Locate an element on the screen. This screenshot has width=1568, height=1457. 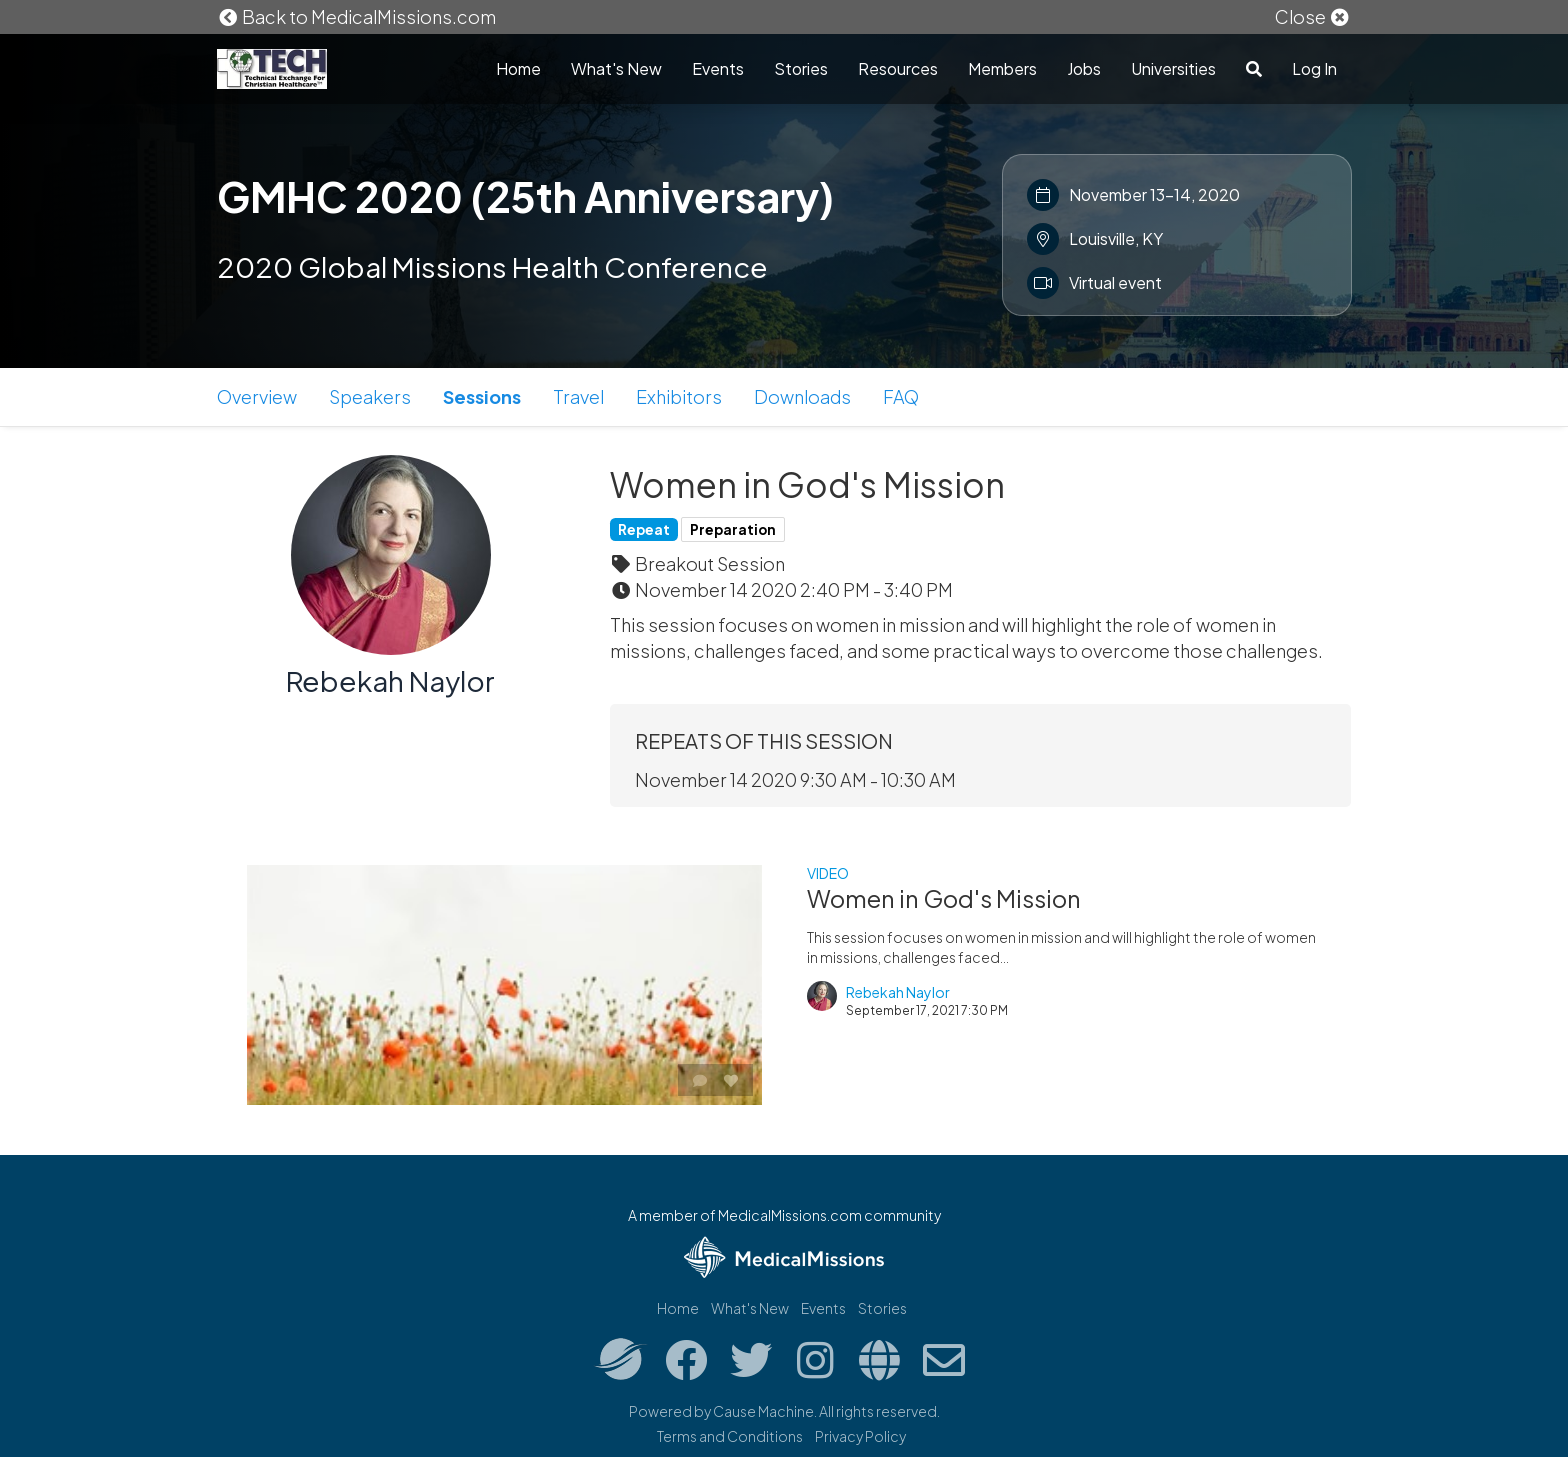
Rebekah Naylor is located at coordinates (390, 680).